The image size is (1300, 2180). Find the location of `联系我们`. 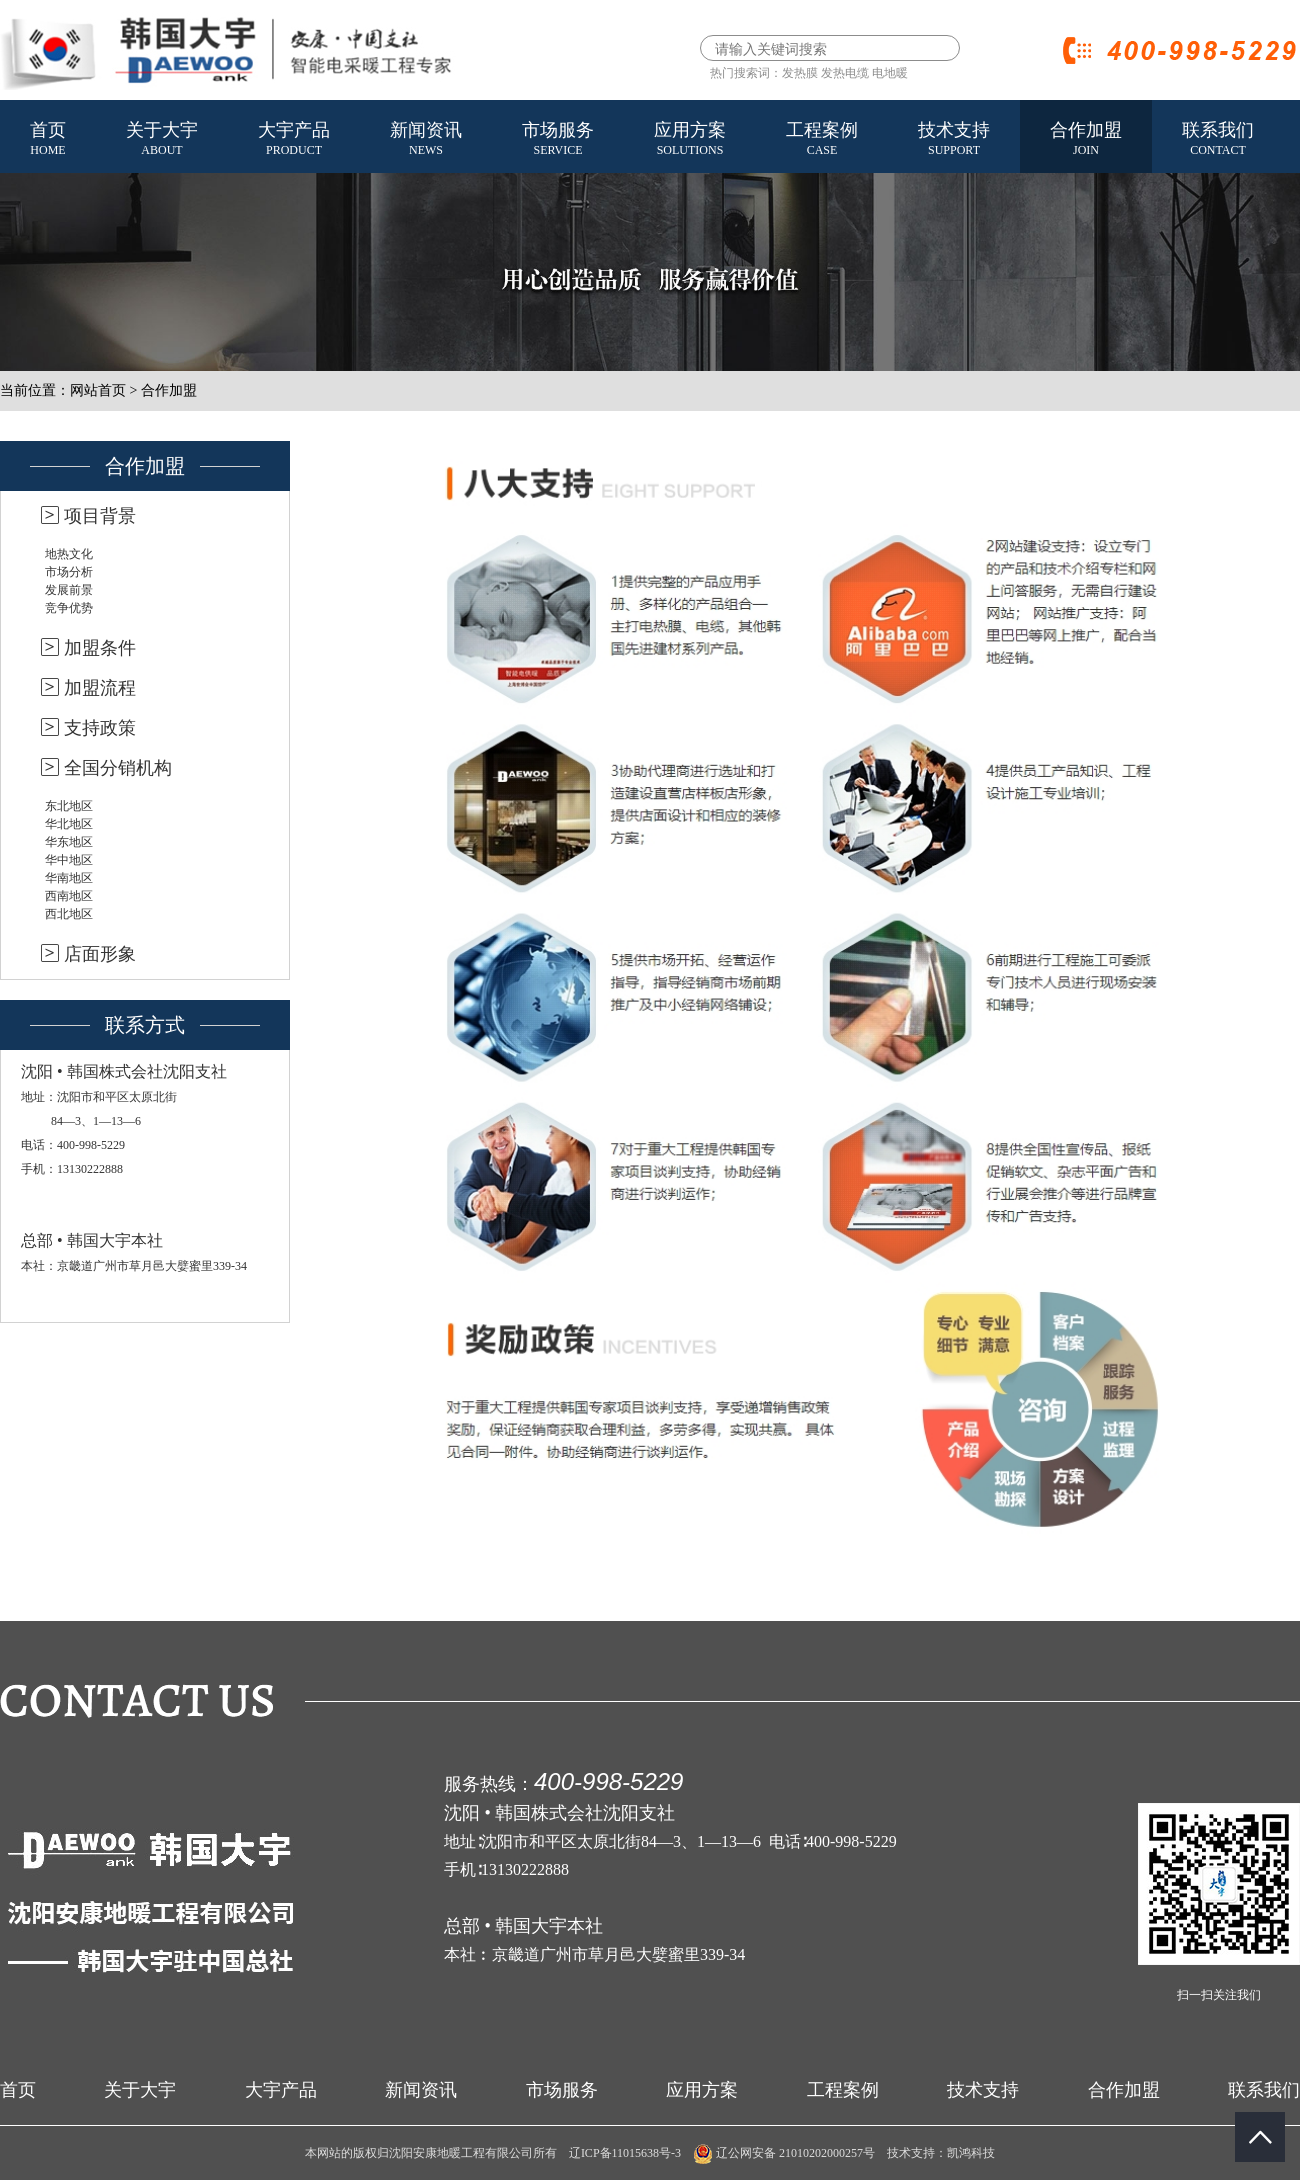

联系我们 is located at coordinates (1218, 140).